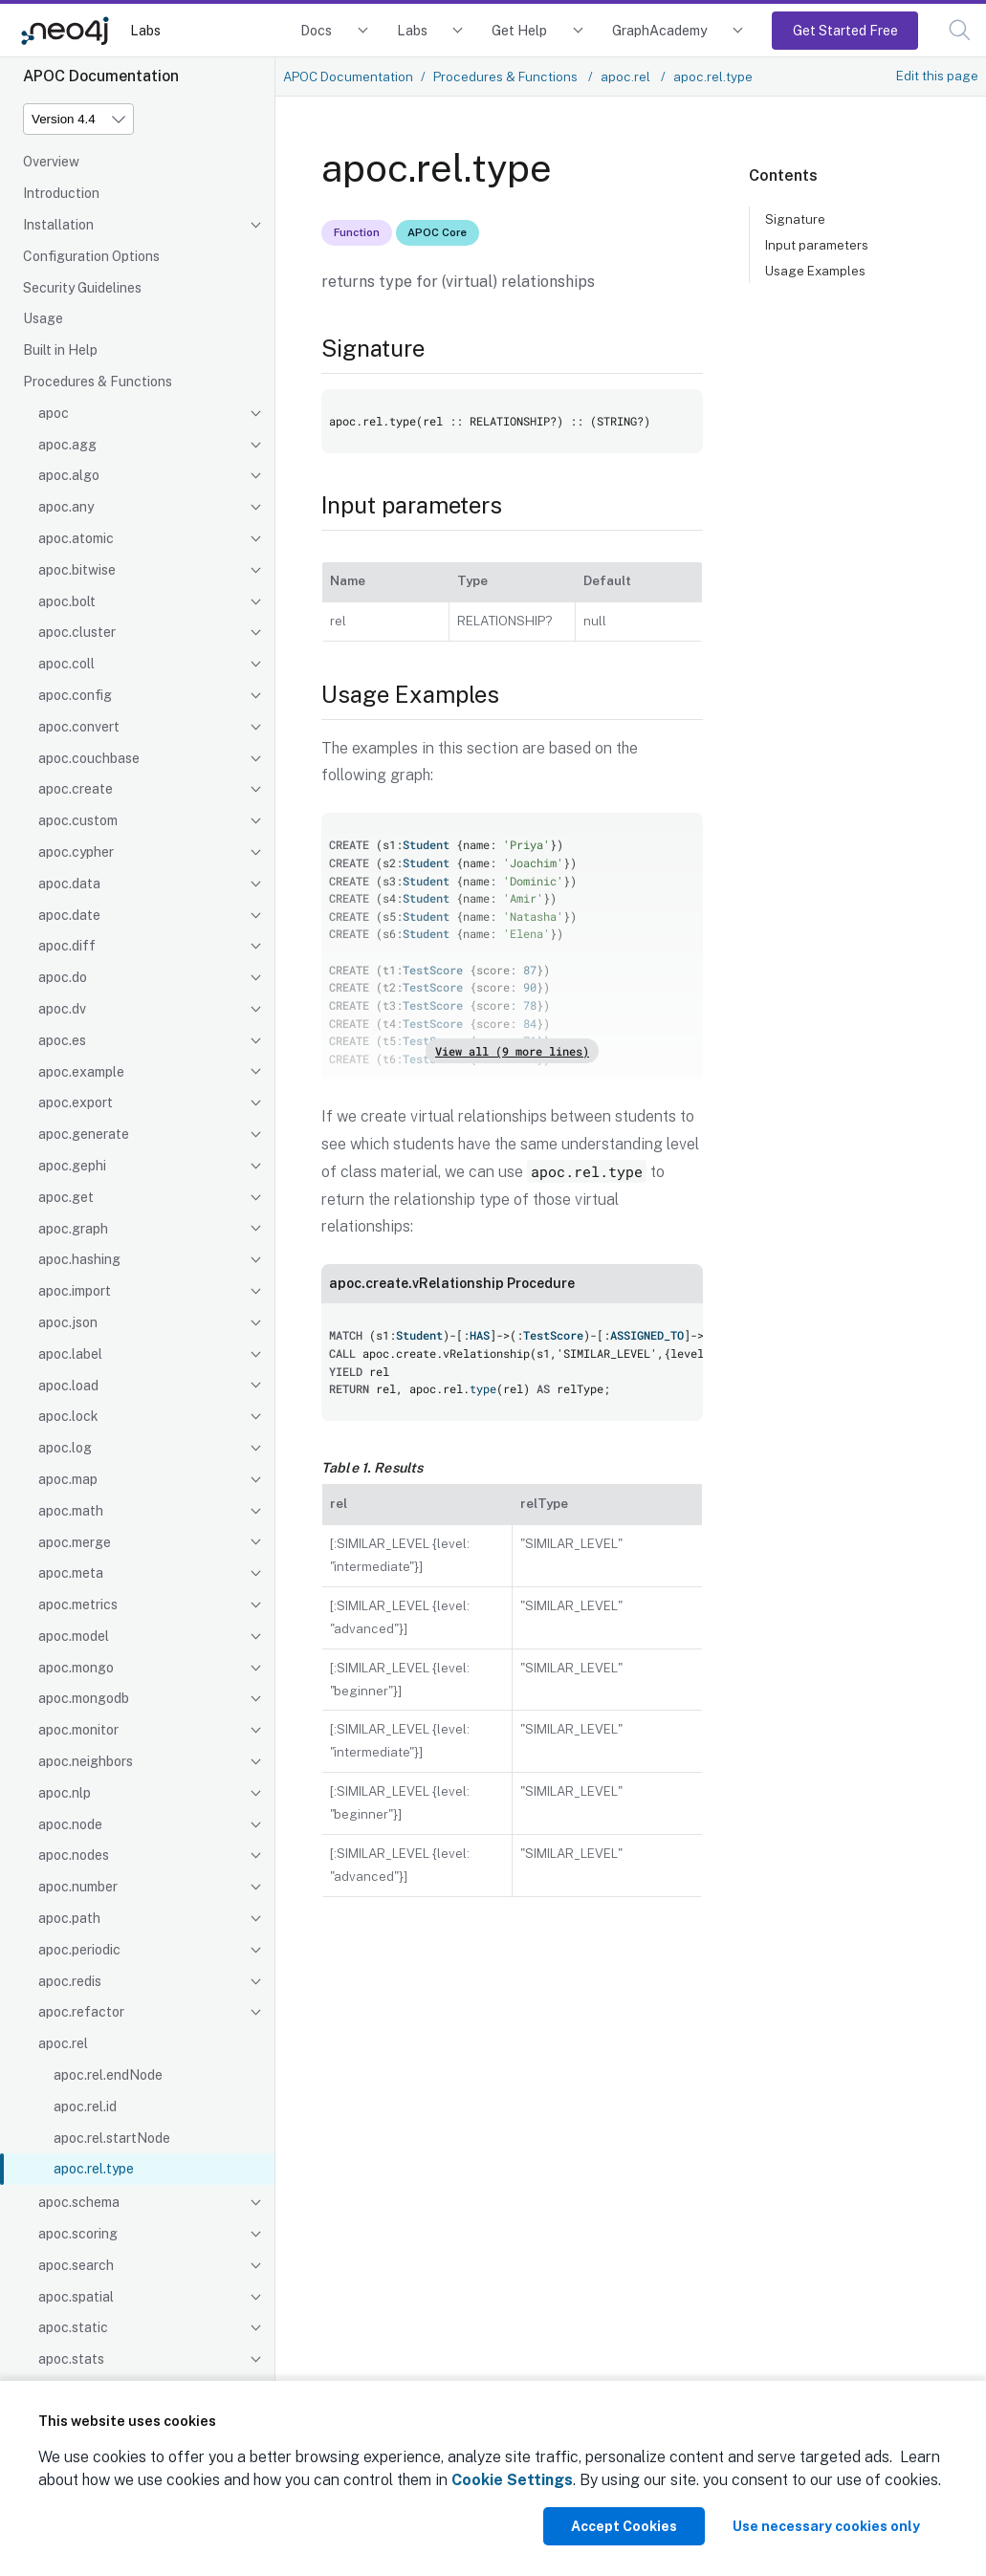 The height and width of the screenshot is (2576, 986). I want to click on apoc.monitor, so click(78, 1729).